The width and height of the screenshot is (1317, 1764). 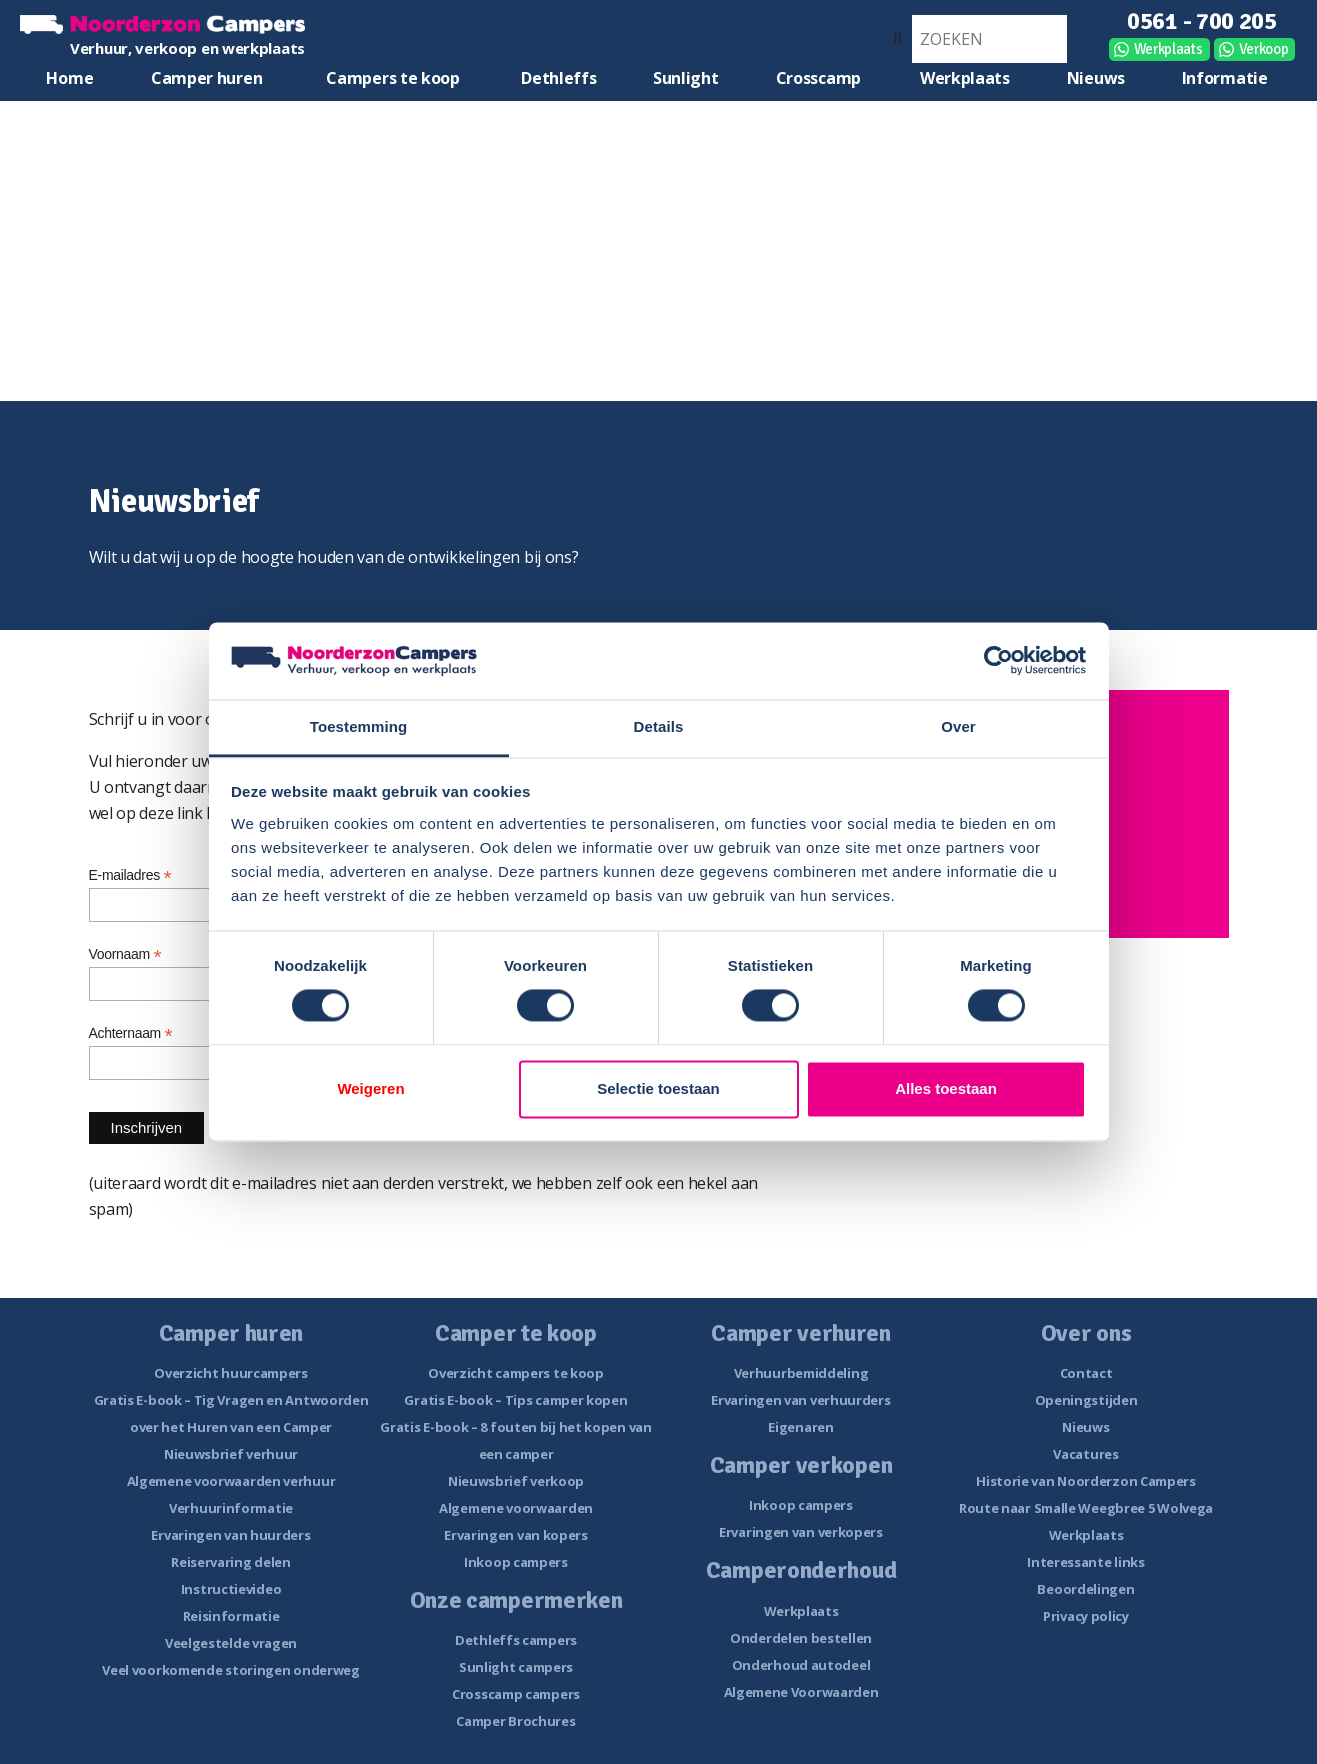 What do you see at coordinates (1086, 1373) in the screenshot?
I see `Contact` at bounding box center [1086, 1373].